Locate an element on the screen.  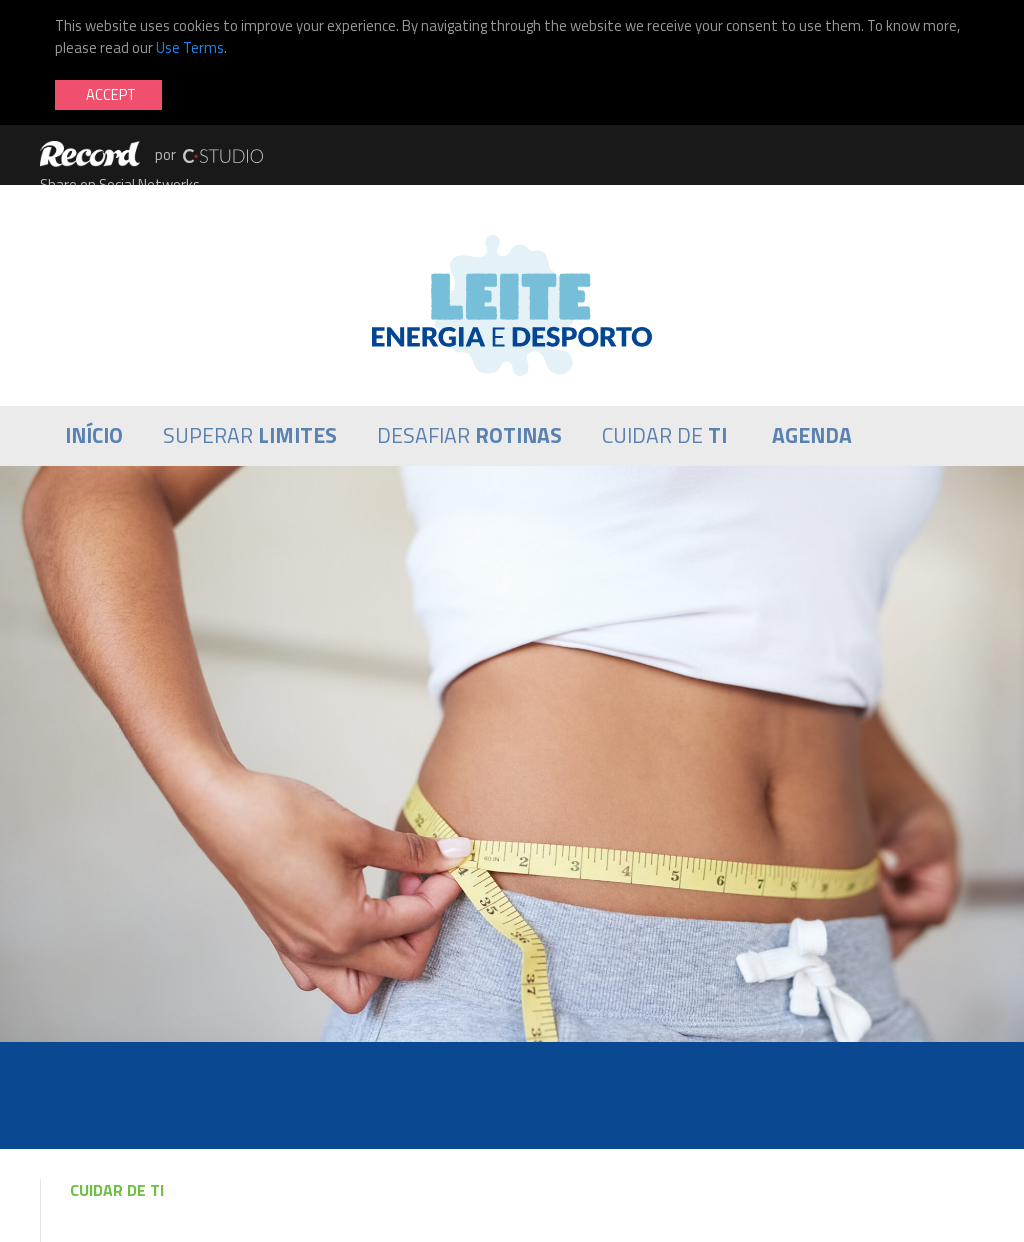
Use Terms is located at coordinates (190, 47).